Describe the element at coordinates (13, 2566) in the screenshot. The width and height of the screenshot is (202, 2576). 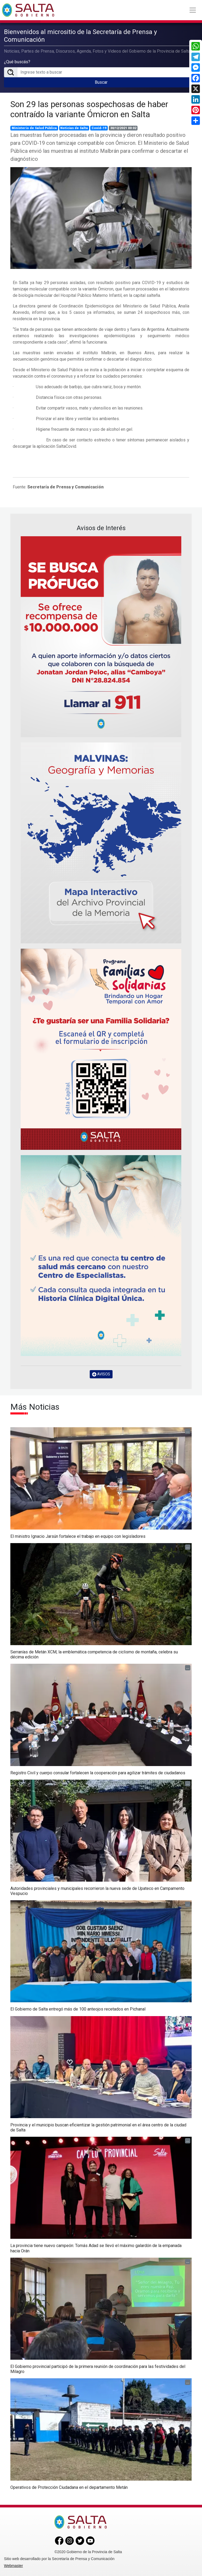
I see `Webmaster` at that location.